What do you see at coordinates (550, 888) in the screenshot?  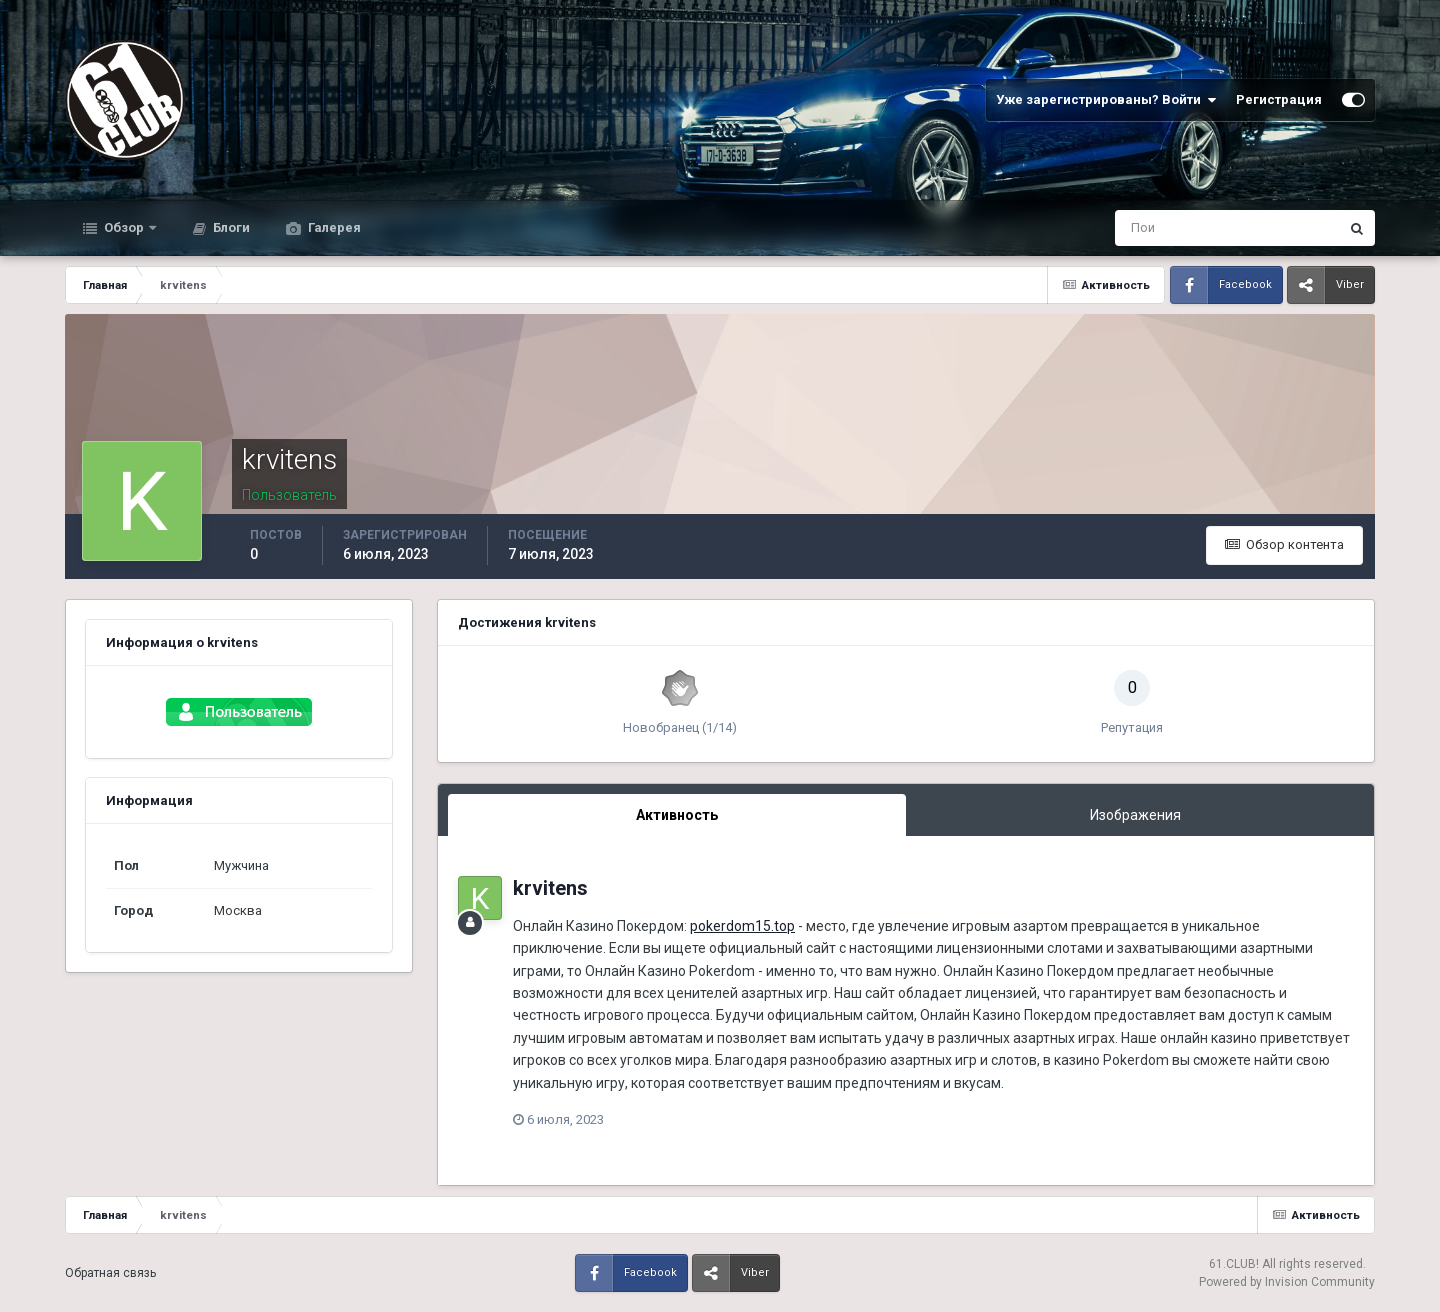 I see `krvitens` at bounding box center [550, 888].